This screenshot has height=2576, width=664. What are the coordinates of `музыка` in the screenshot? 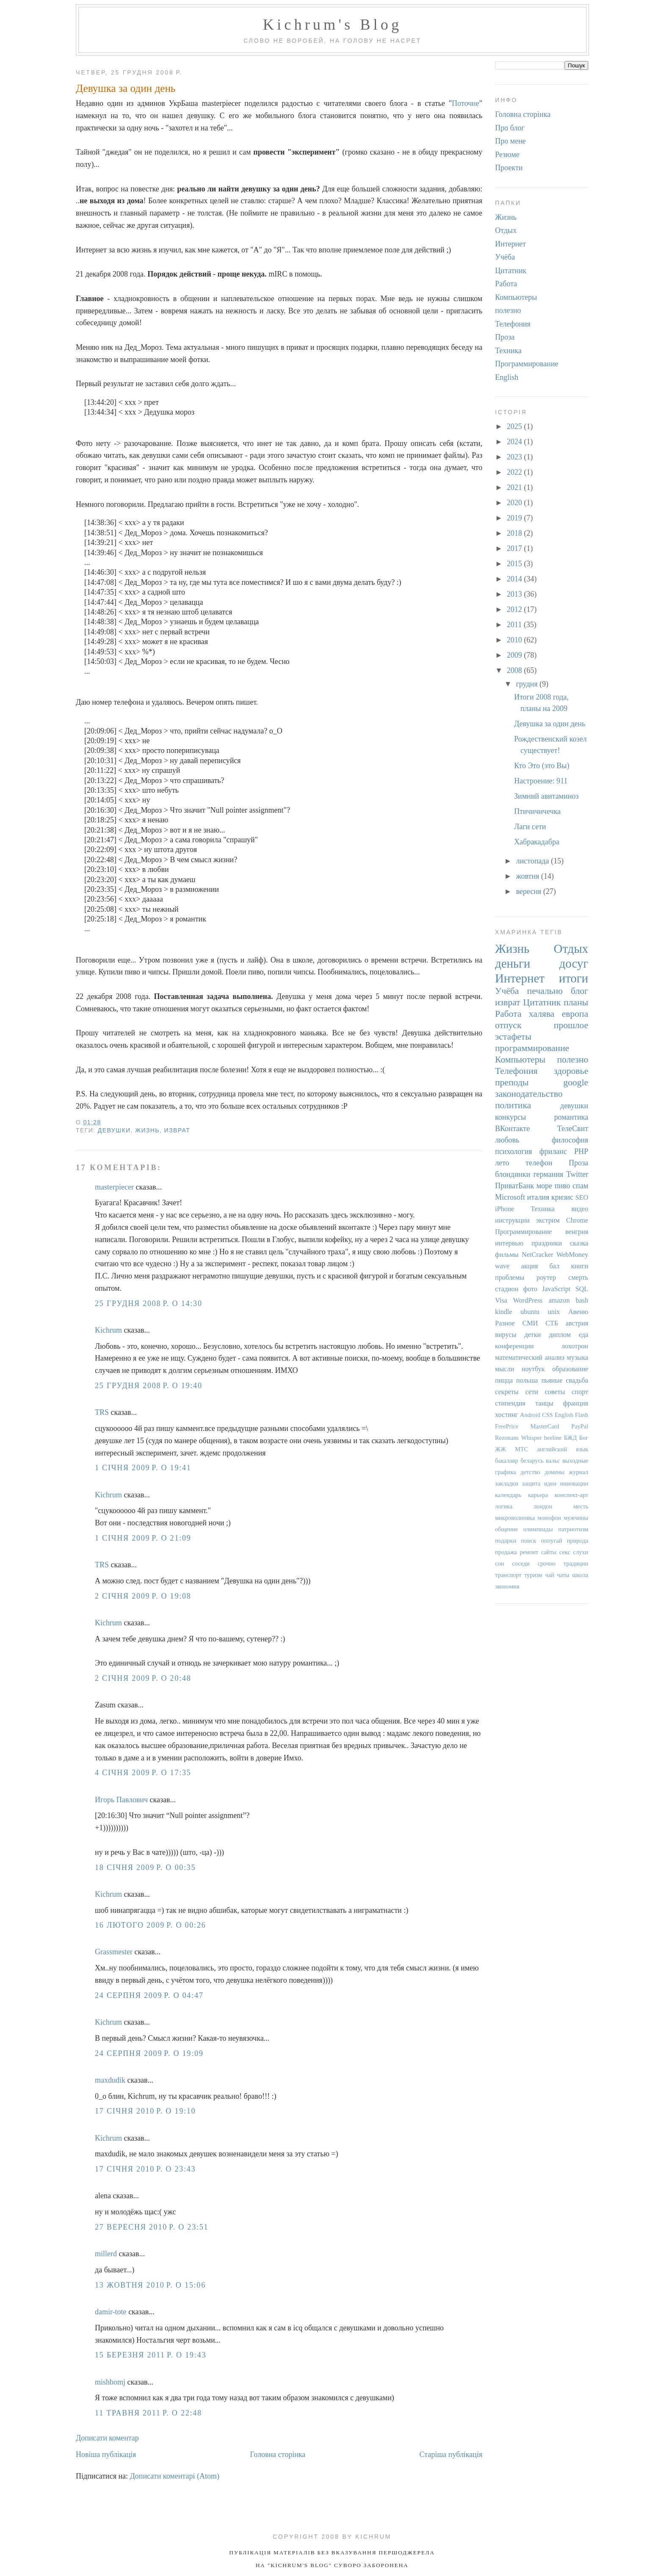 It's located at (577, 1357).